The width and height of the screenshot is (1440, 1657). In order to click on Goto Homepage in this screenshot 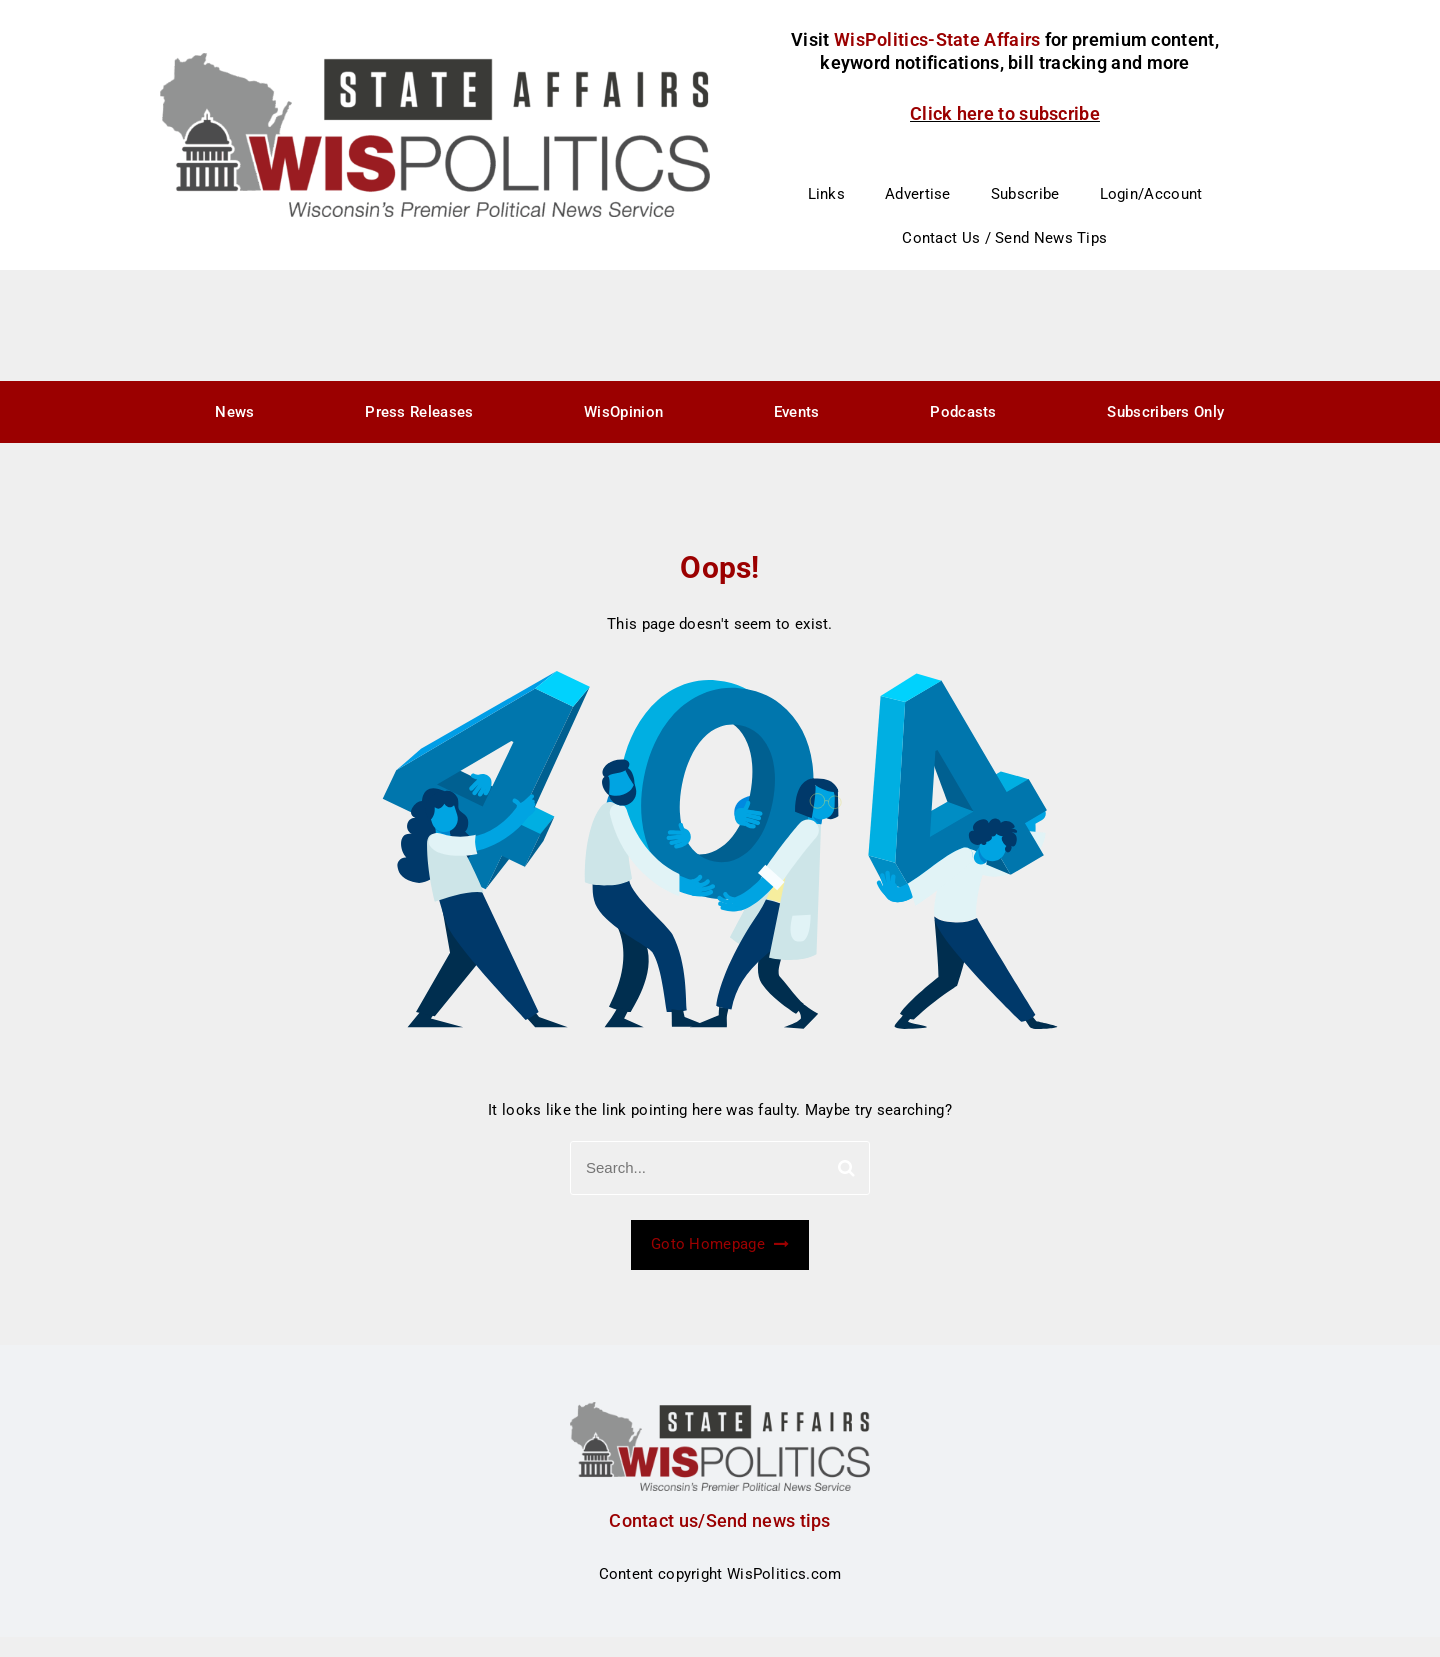, I will do `click(720, 1244)`.